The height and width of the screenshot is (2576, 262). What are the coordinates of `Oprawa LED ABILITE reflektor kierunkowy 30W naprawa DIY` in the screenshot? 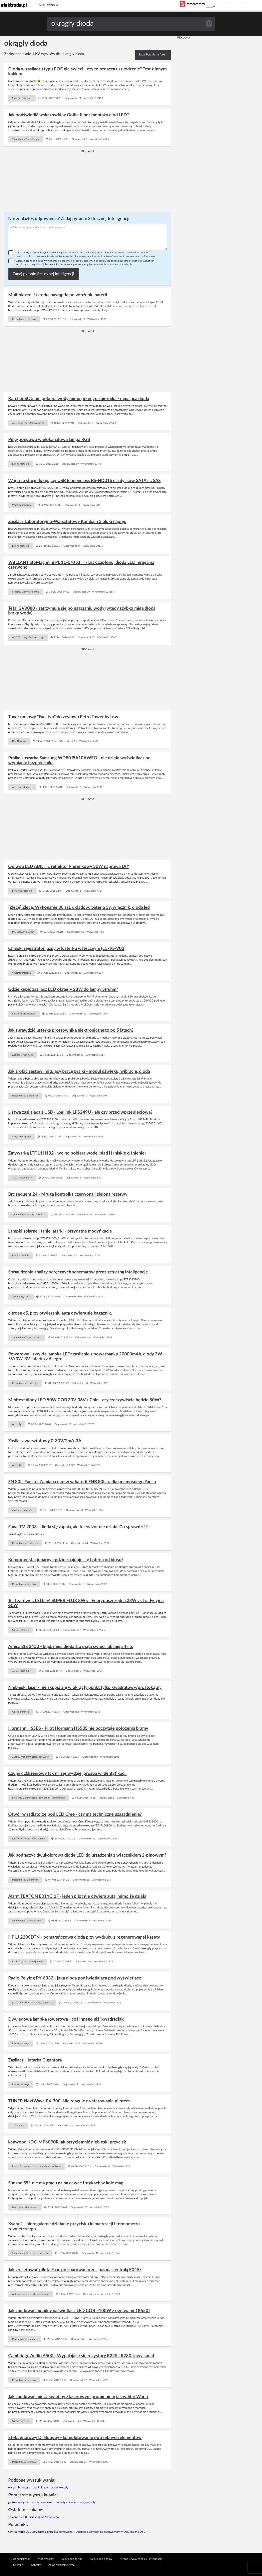 It's located at (68, 866).